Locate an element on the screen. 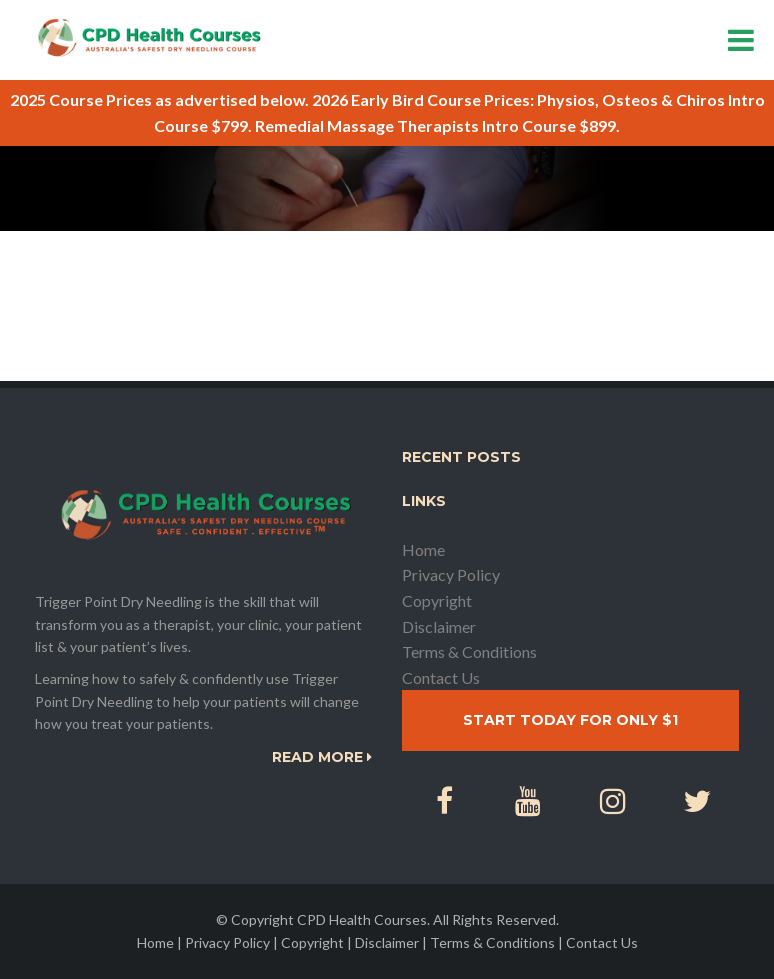 The image size is (774, 979). Disclaimer is located at coordinates (439, 626).